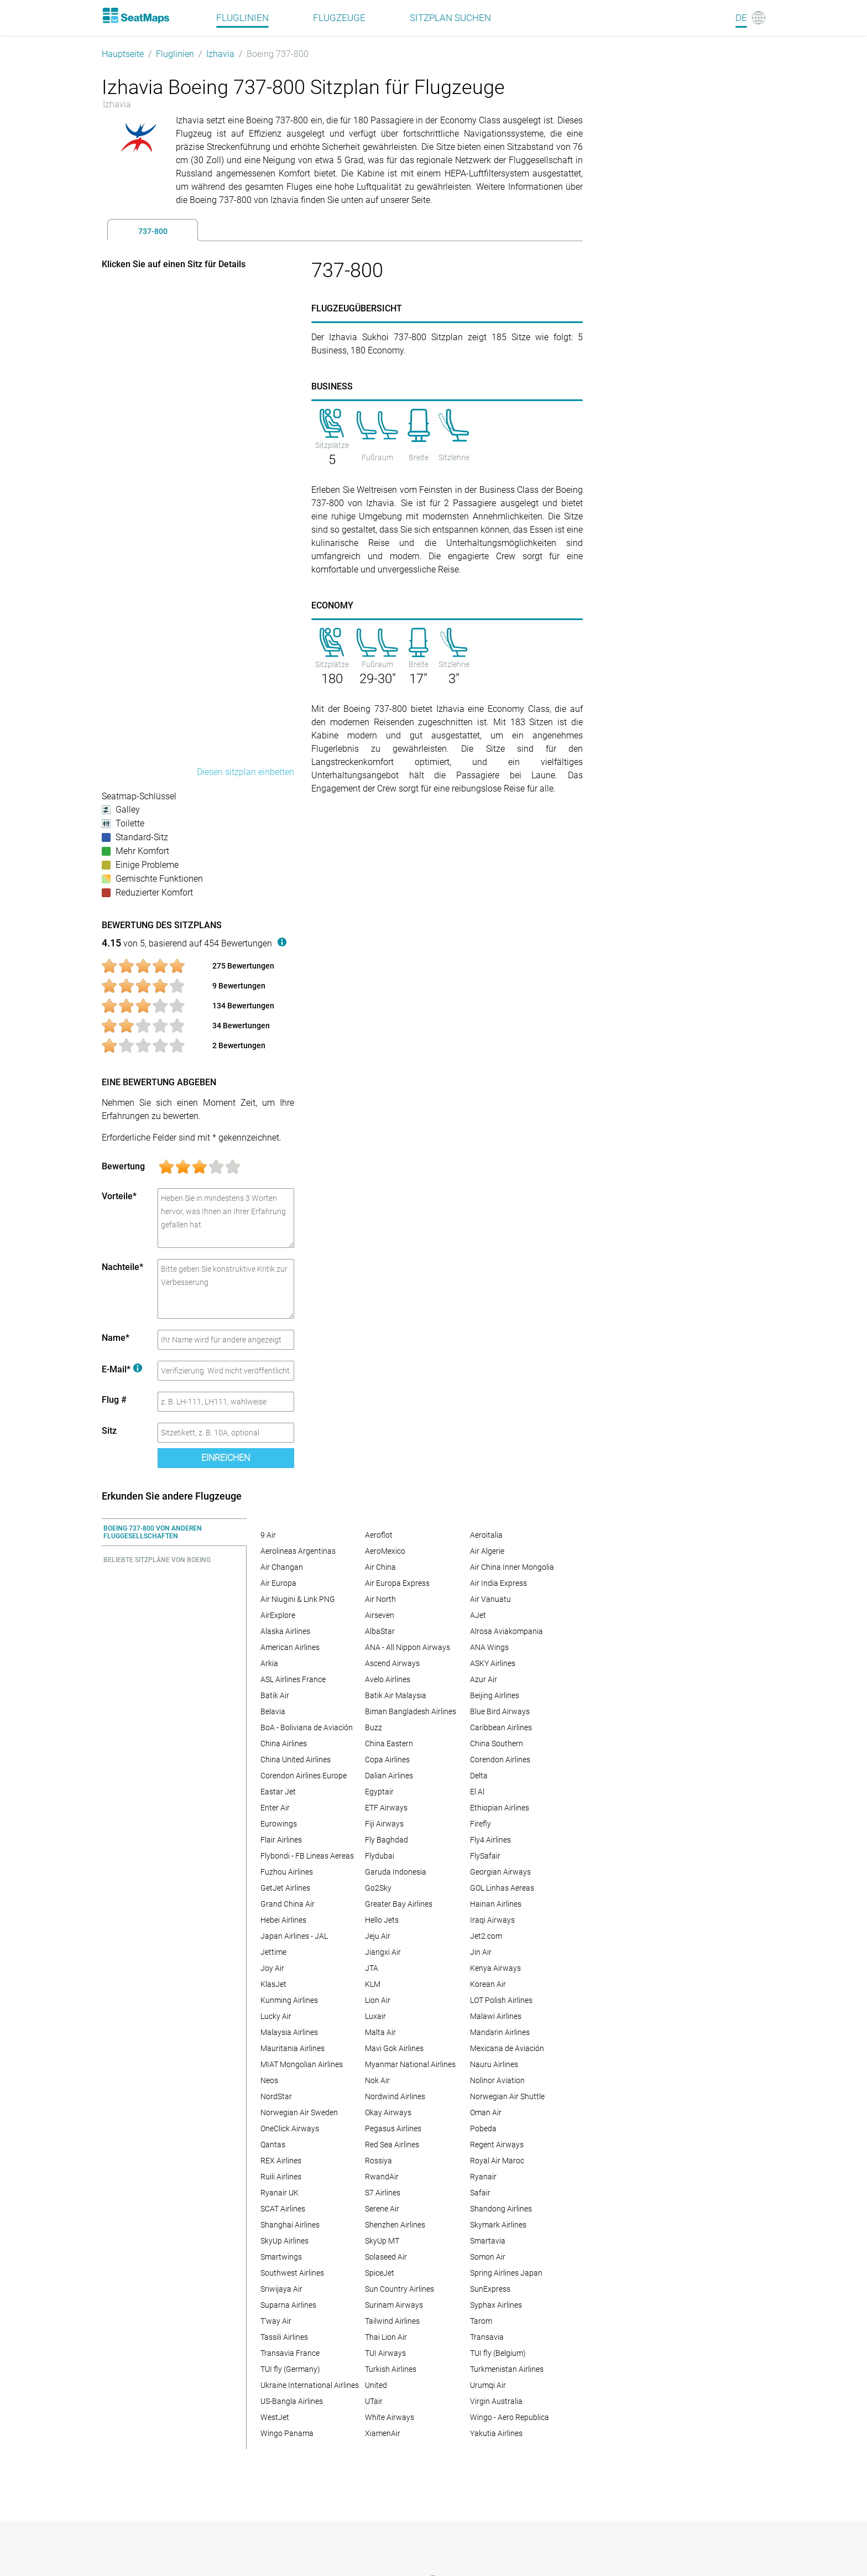 The image size is (867, 2576). What do you see at coordinates (283, 1920) in the screenshot?
I see `Hebei Airlines` at bounding box center [283, 1920].